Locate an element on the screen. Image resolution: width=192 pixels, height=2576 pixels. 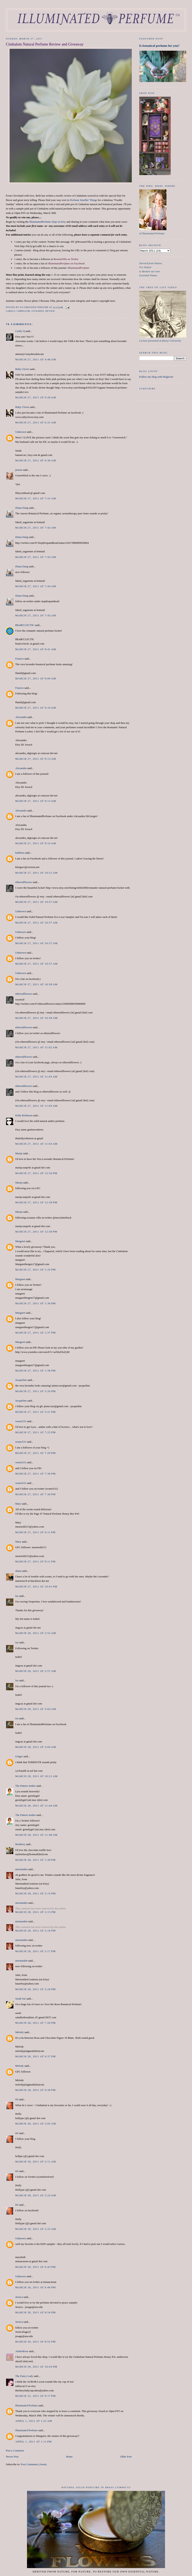
March 28, 2011 at 2:17 PM is located at coordinates (35, 1951).